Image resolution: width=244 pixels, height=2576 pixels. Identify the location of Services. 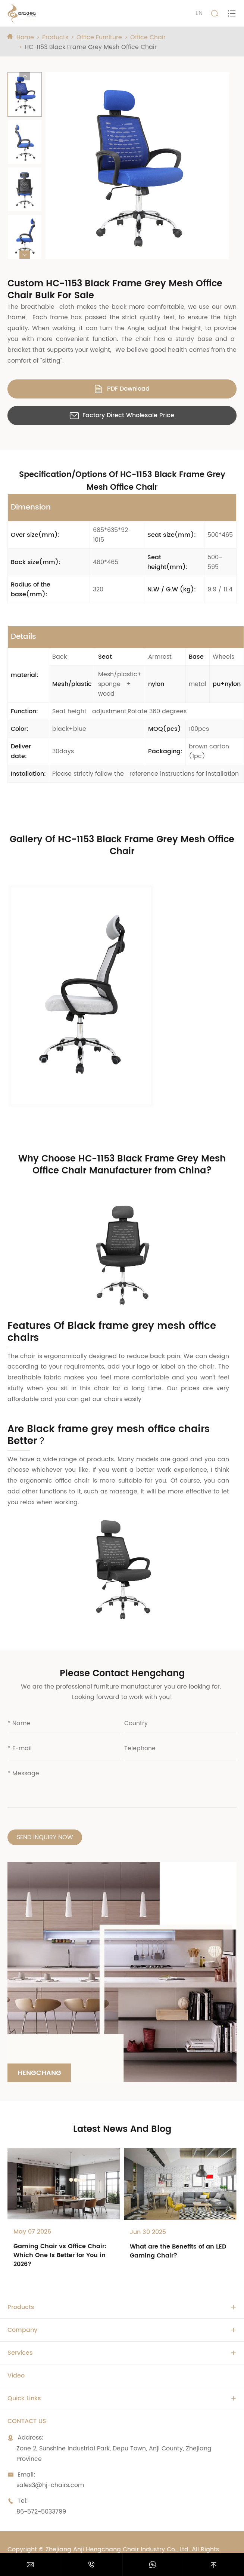
(20, 2353).